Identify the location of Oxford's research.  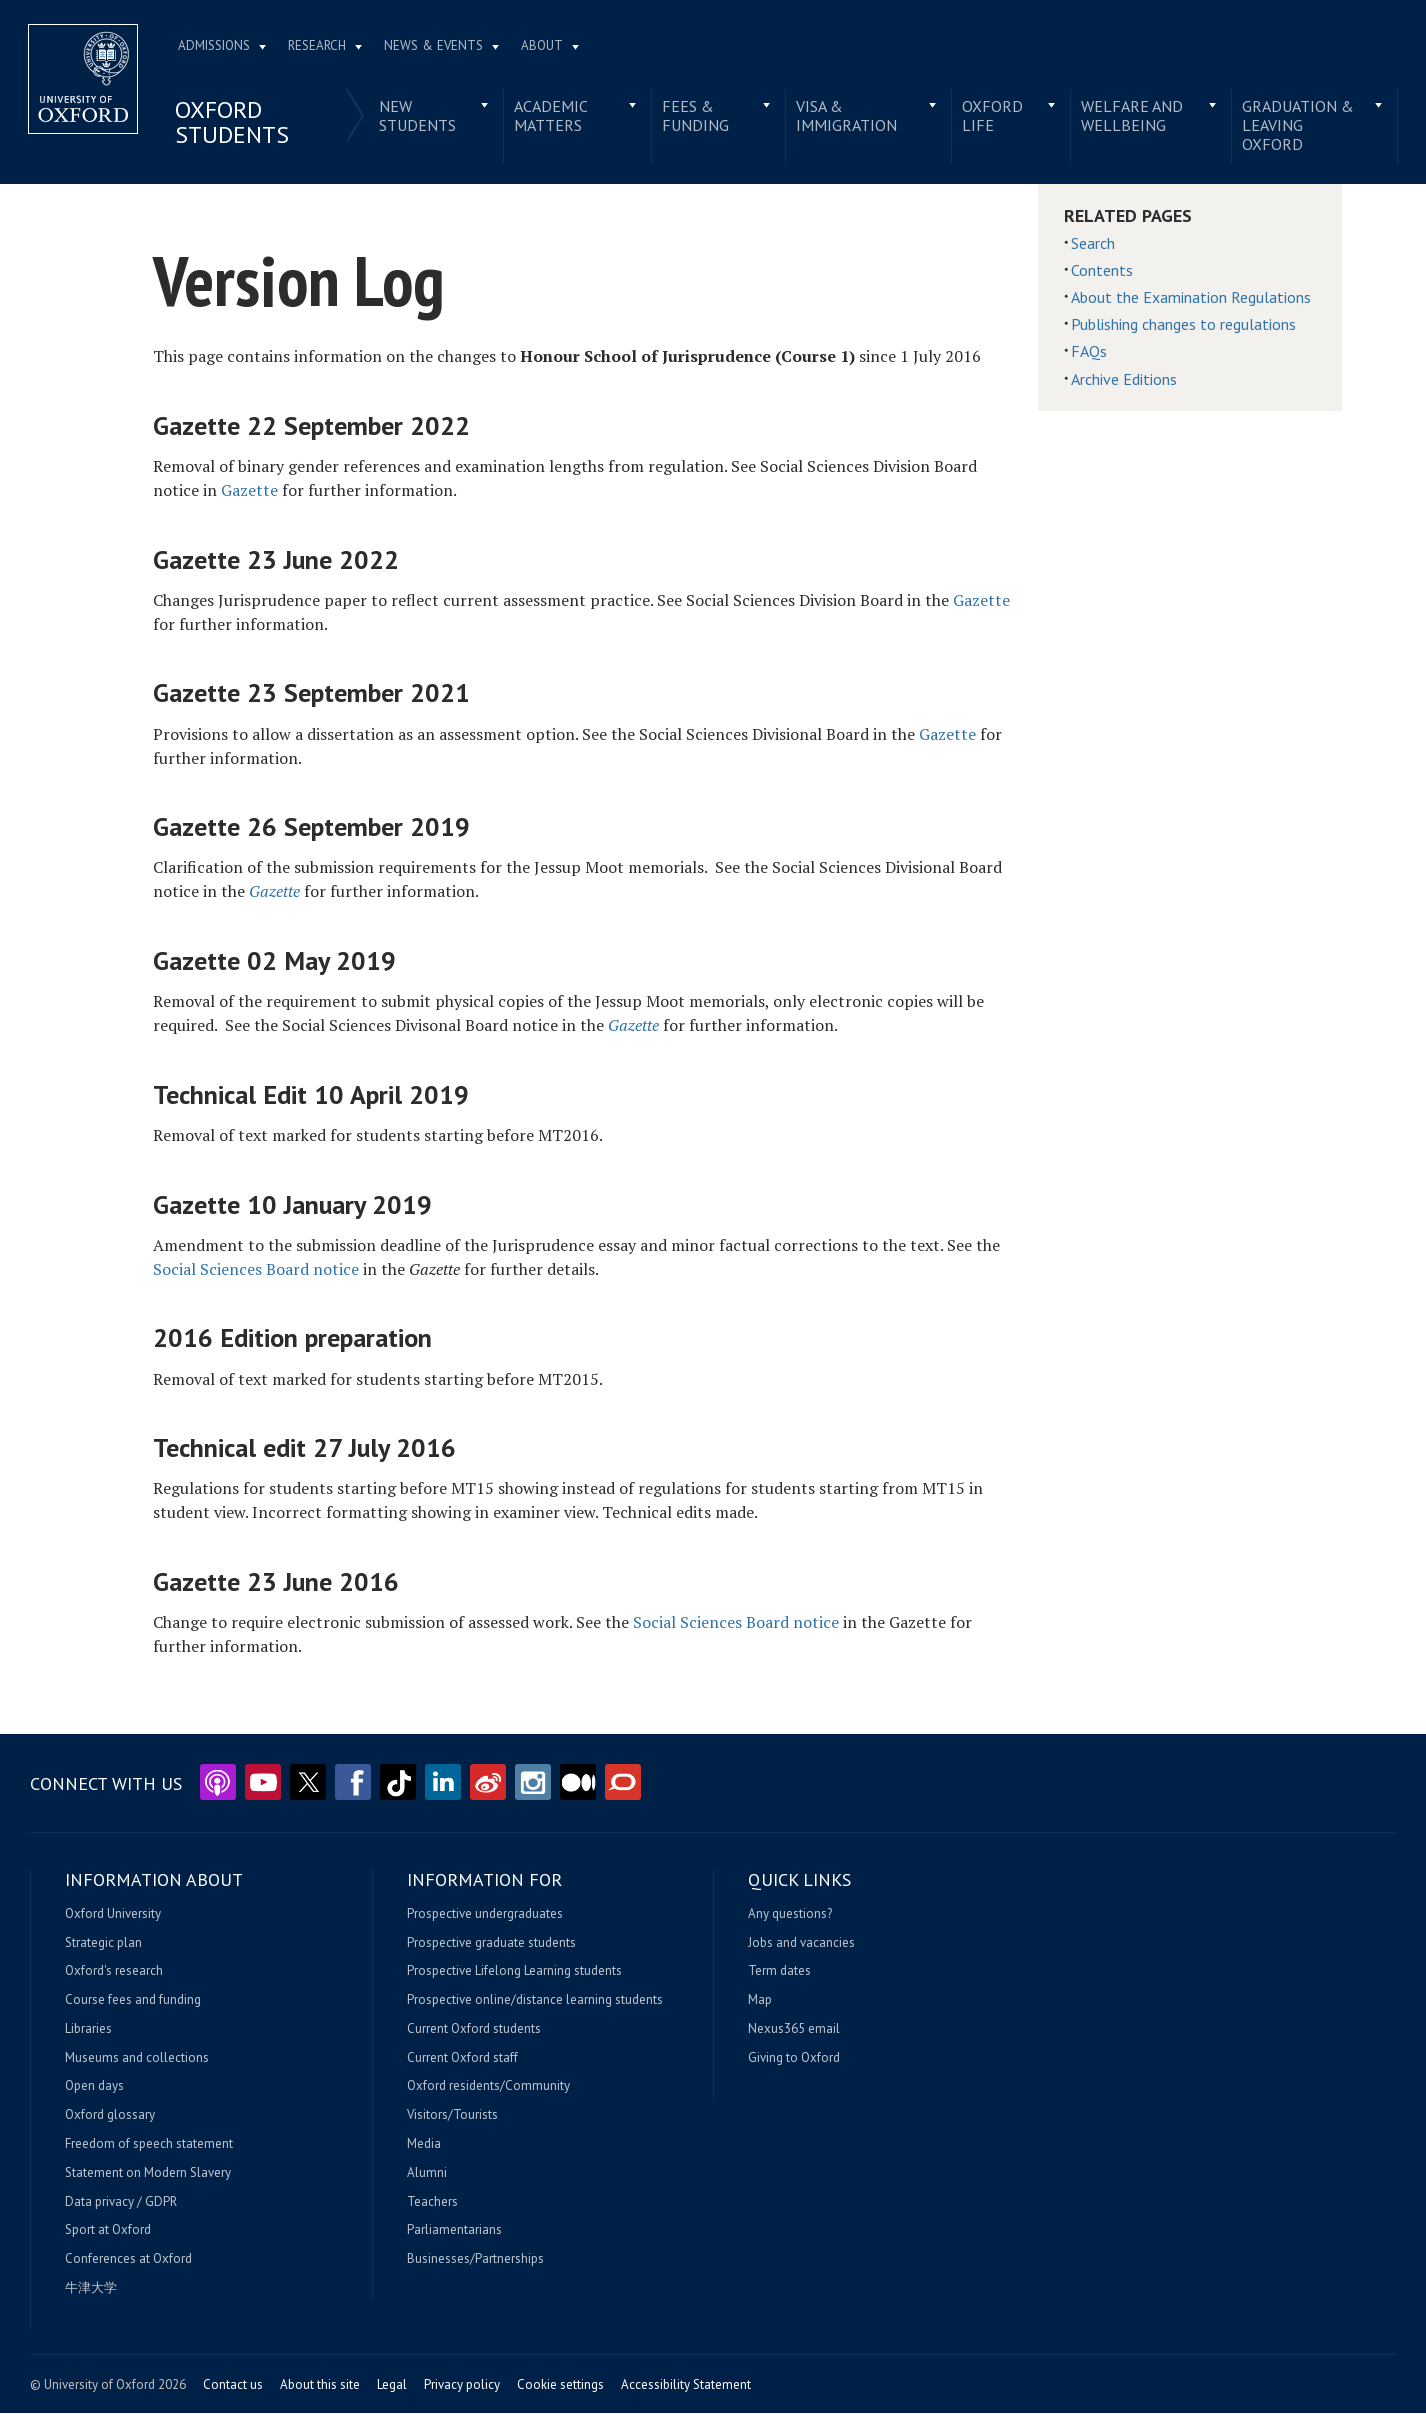
(114, 1972).